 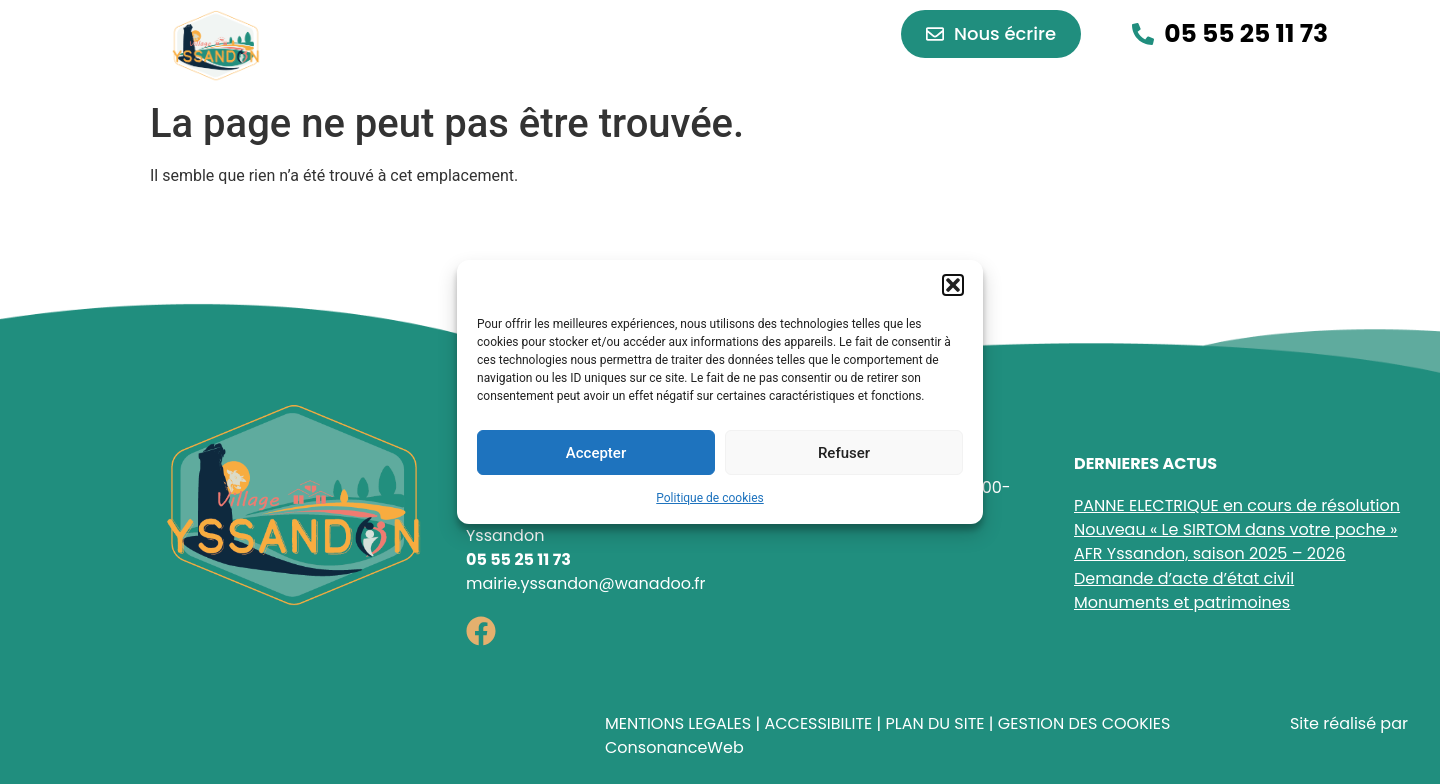 I want to click on ACCESSIBILITE, so click(x=818, y=723).